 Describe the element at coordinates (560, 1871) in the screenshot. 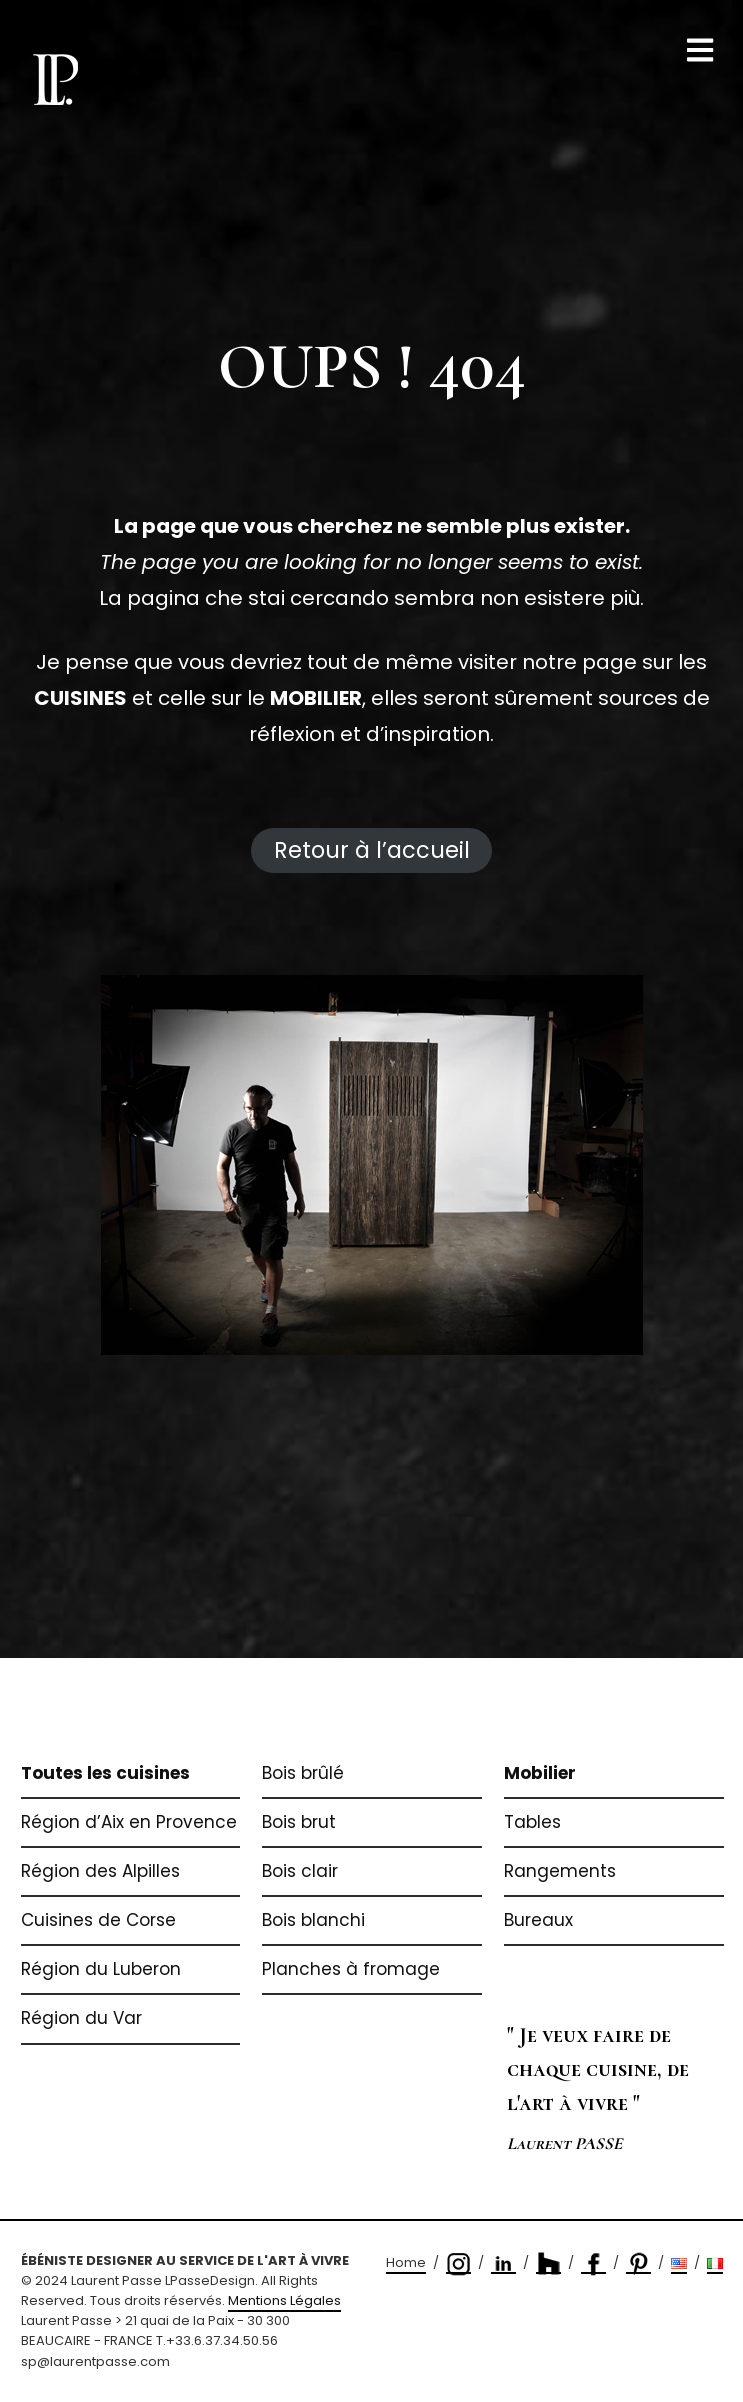

I see `Rangements` at that location.